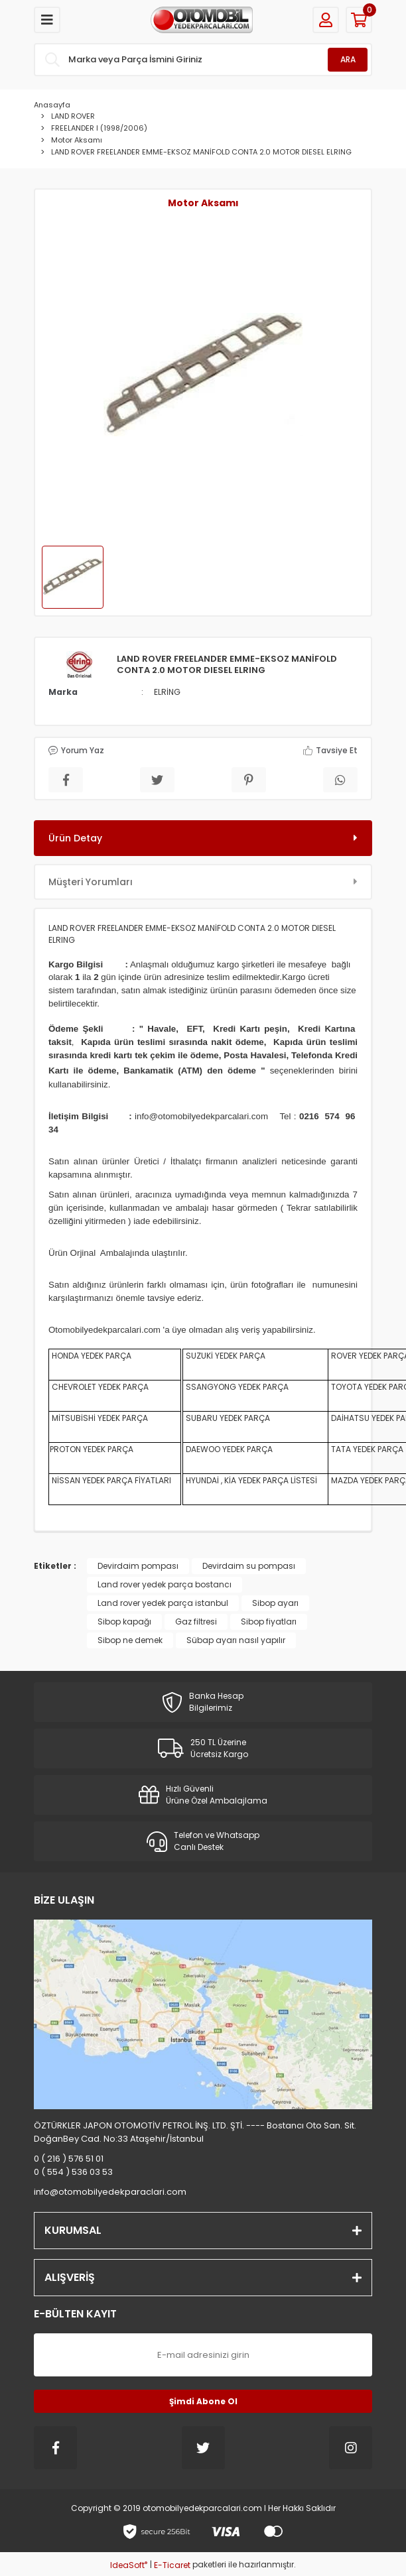 The height and width of the screenshot is (2576, 406). I want to click on [Newsletter Email], so click(203, 2354).